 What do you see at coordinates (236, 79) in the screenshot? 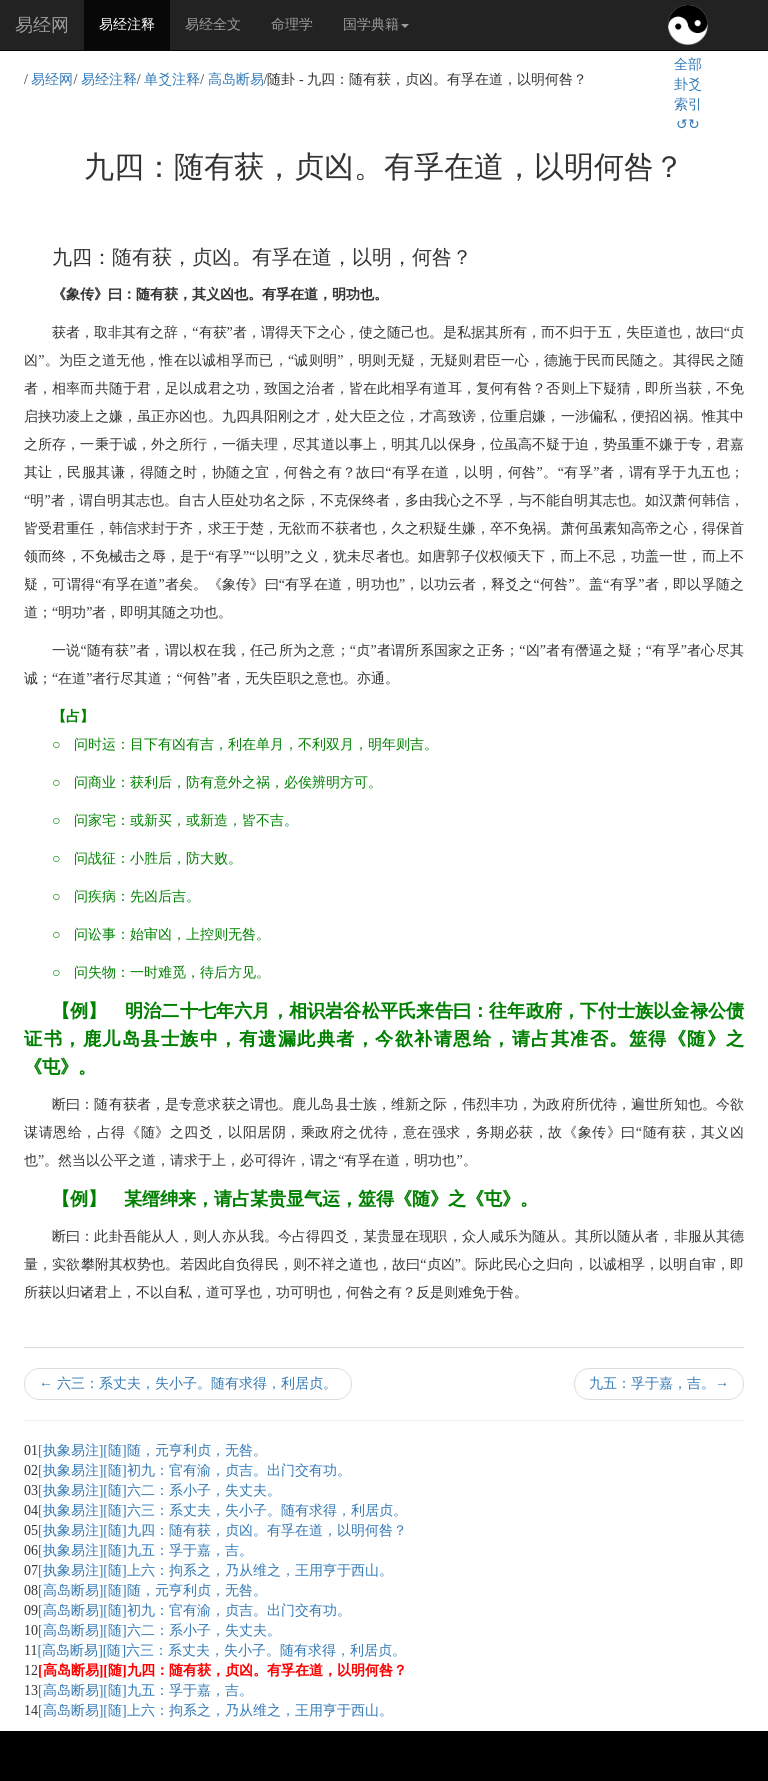
I see `高岛断易` at bounding box center [236, 79].